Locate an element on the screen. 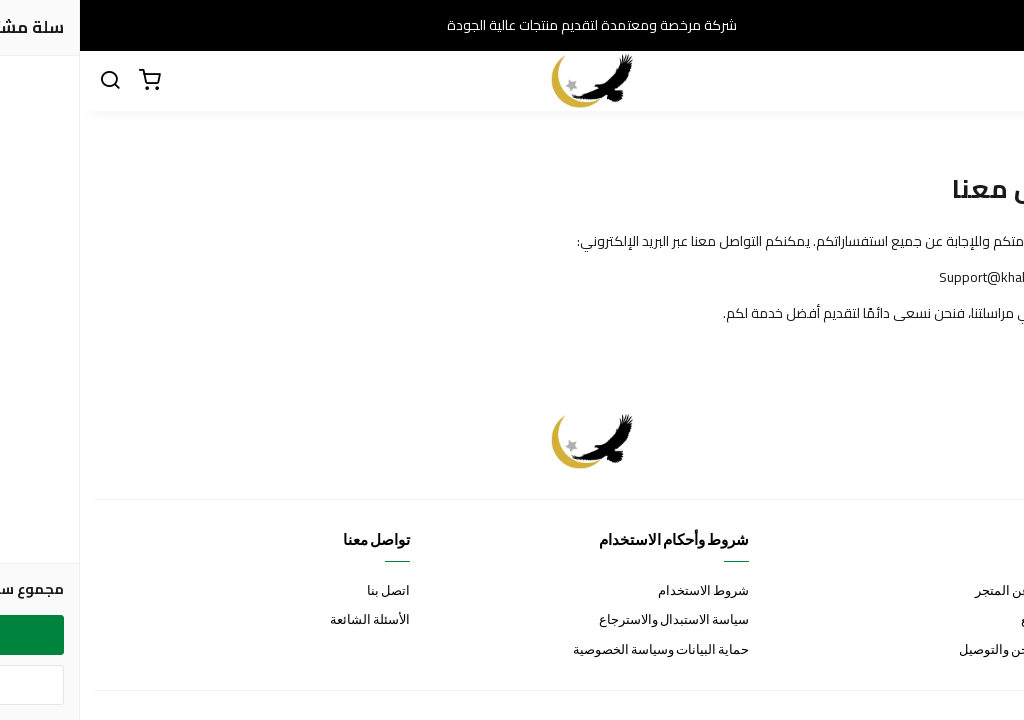 The image size is (1024, 720). شروط الاستخدام is located at coordinates (623, 591).